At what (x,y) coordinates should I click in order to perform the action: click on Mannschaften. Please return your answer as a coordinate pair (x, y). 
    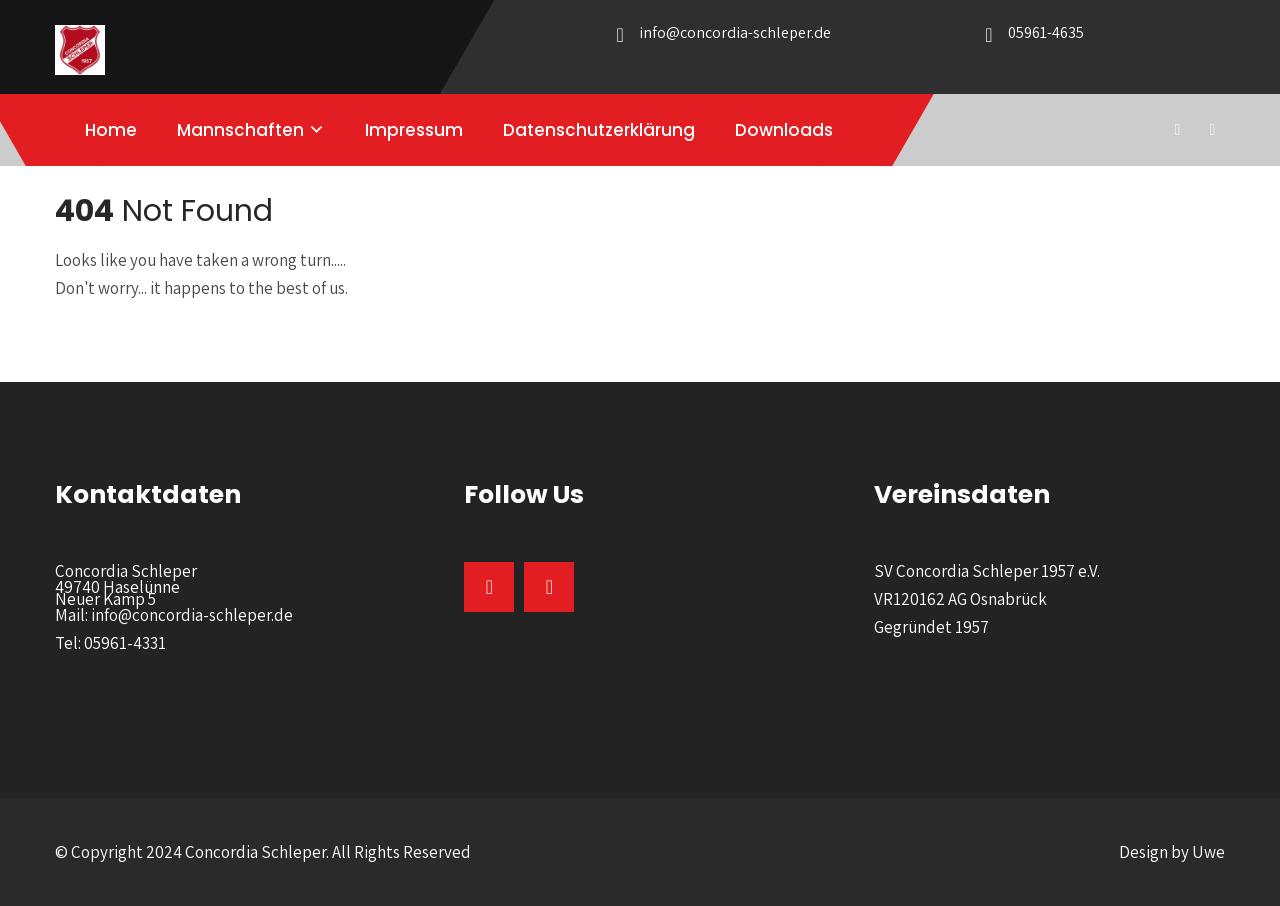
    Looking at the image, I should click on (240, 130).